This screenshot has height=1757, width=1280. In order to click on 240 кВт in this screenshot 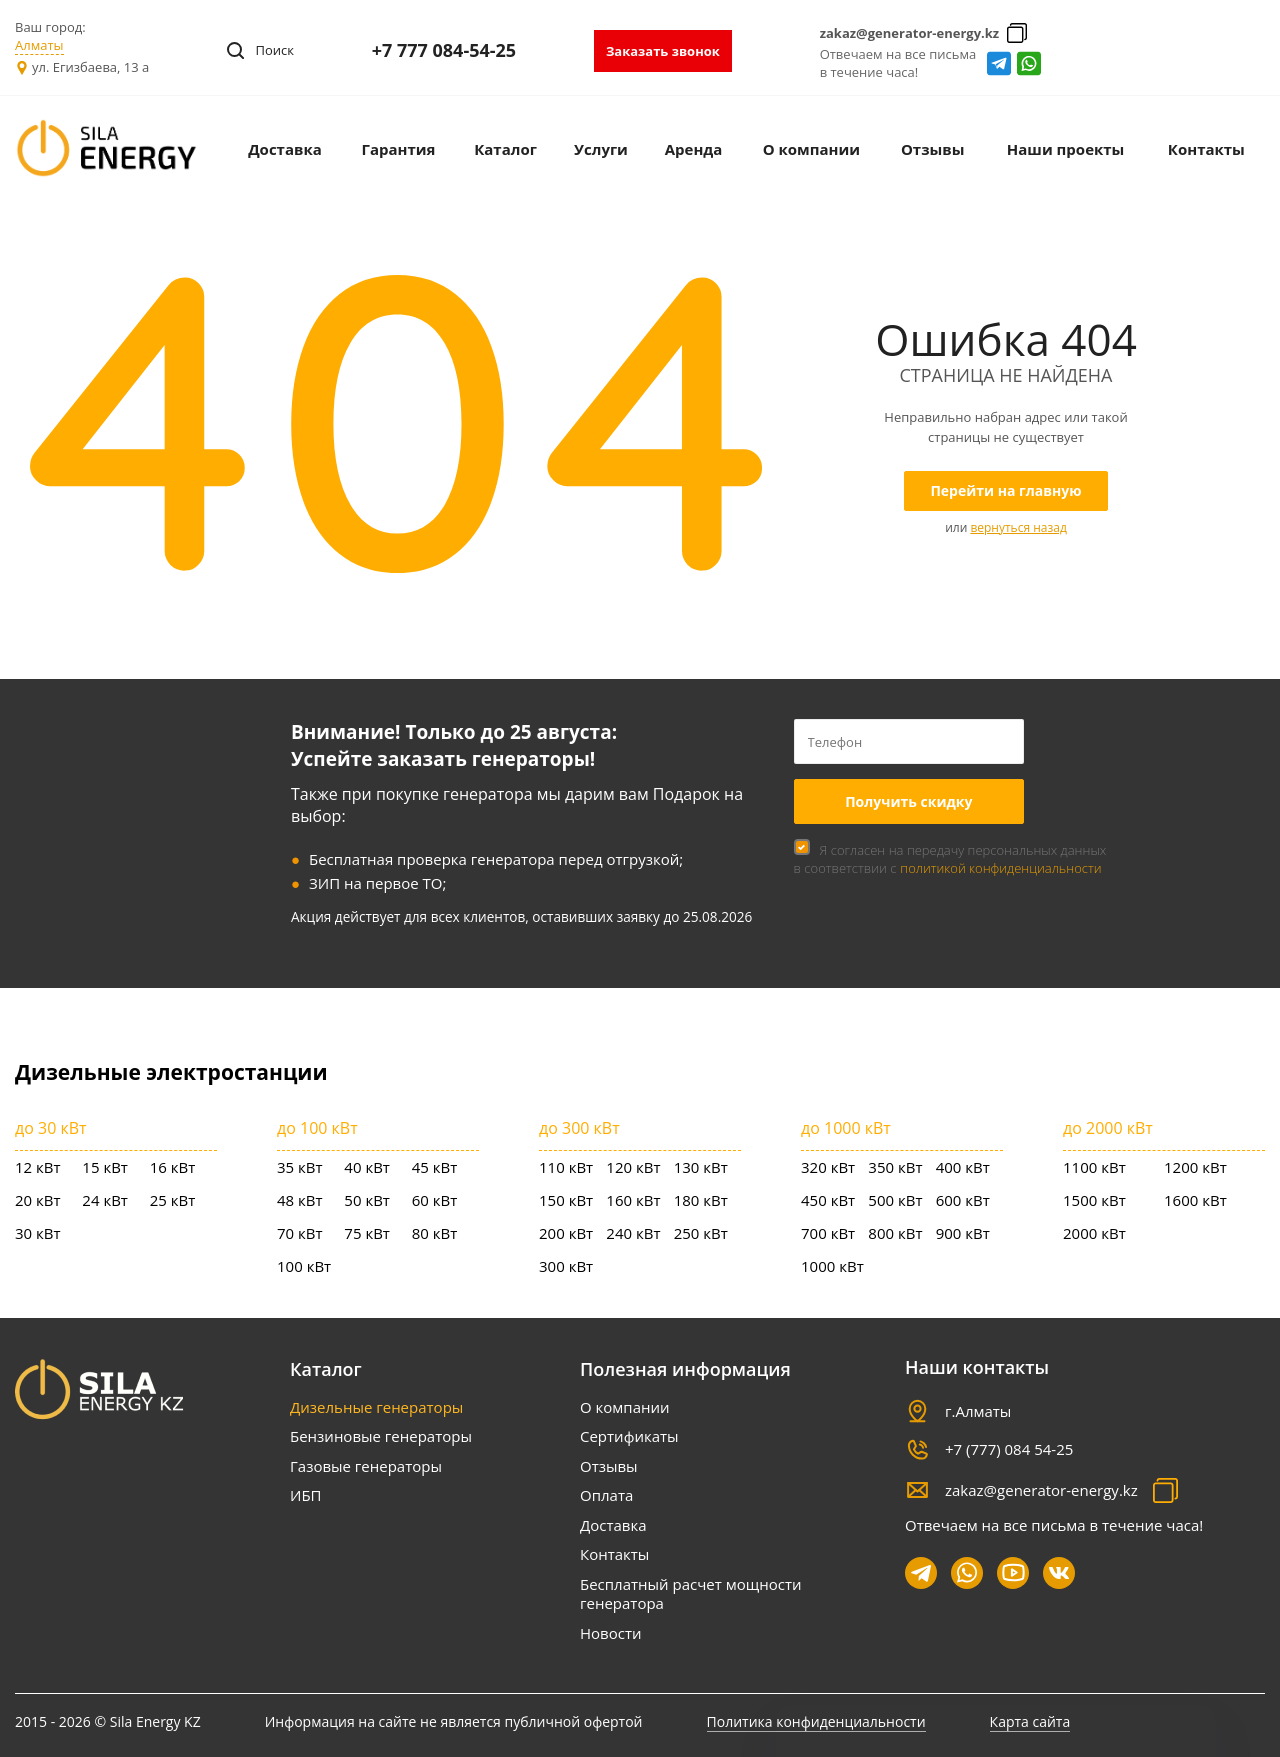, I will do `click(633, 1233)`.